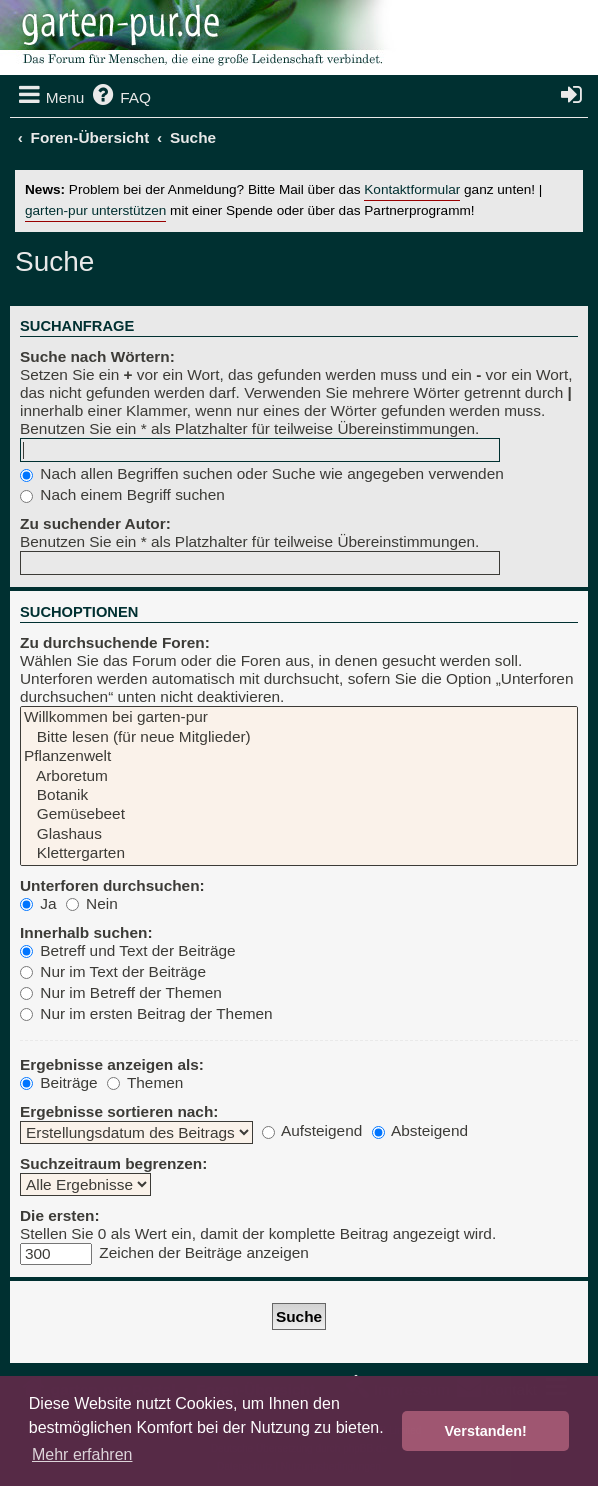 Image resolution: width=598 pixels, height=1486 pixels. I want to click on Mehr erfahren [button], so click(82, 1454).